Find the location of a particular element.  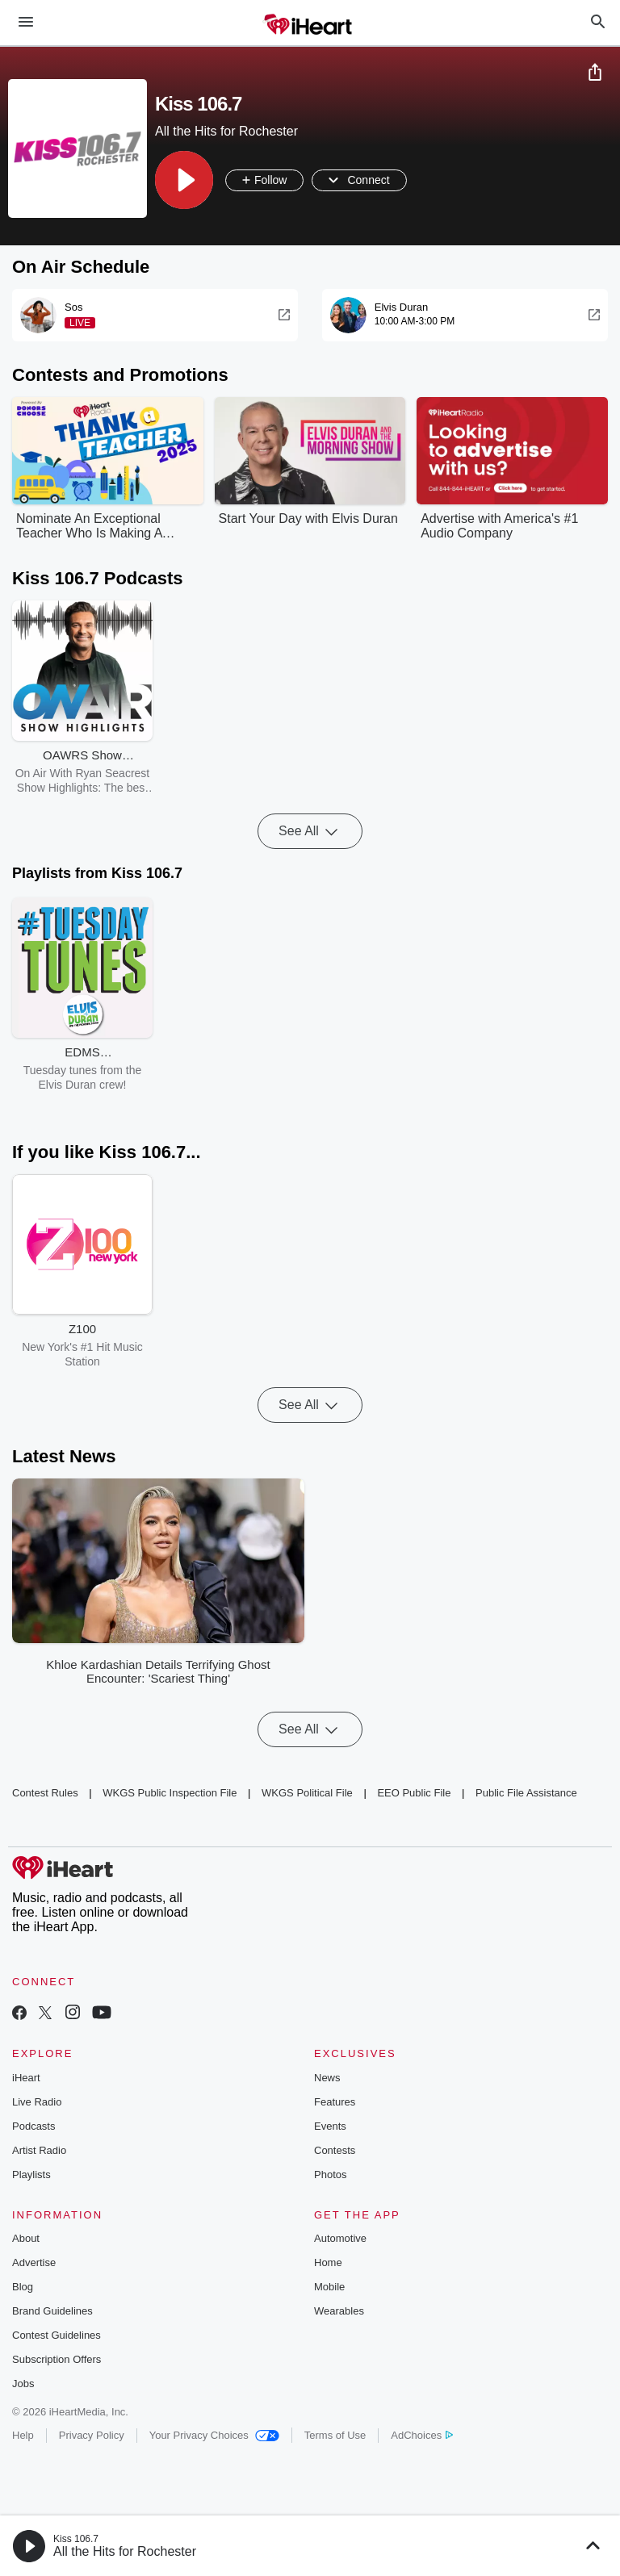

WKGS Public Inspection File is located at coordinates (170, 1793).